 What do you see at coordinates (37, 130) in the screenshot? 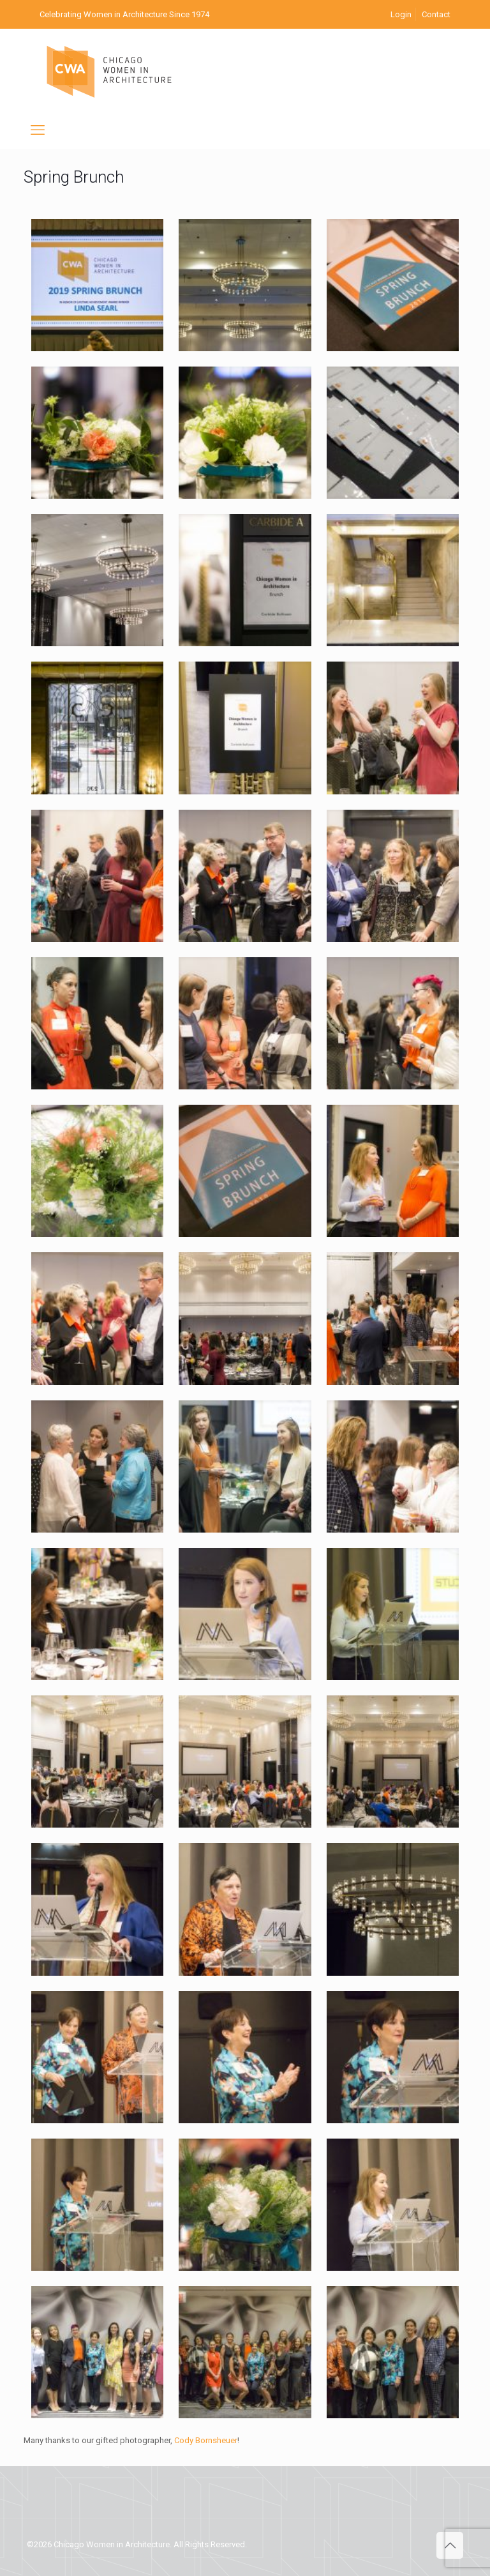
I see `[mobile menu]` at bounding box center [37, 130].